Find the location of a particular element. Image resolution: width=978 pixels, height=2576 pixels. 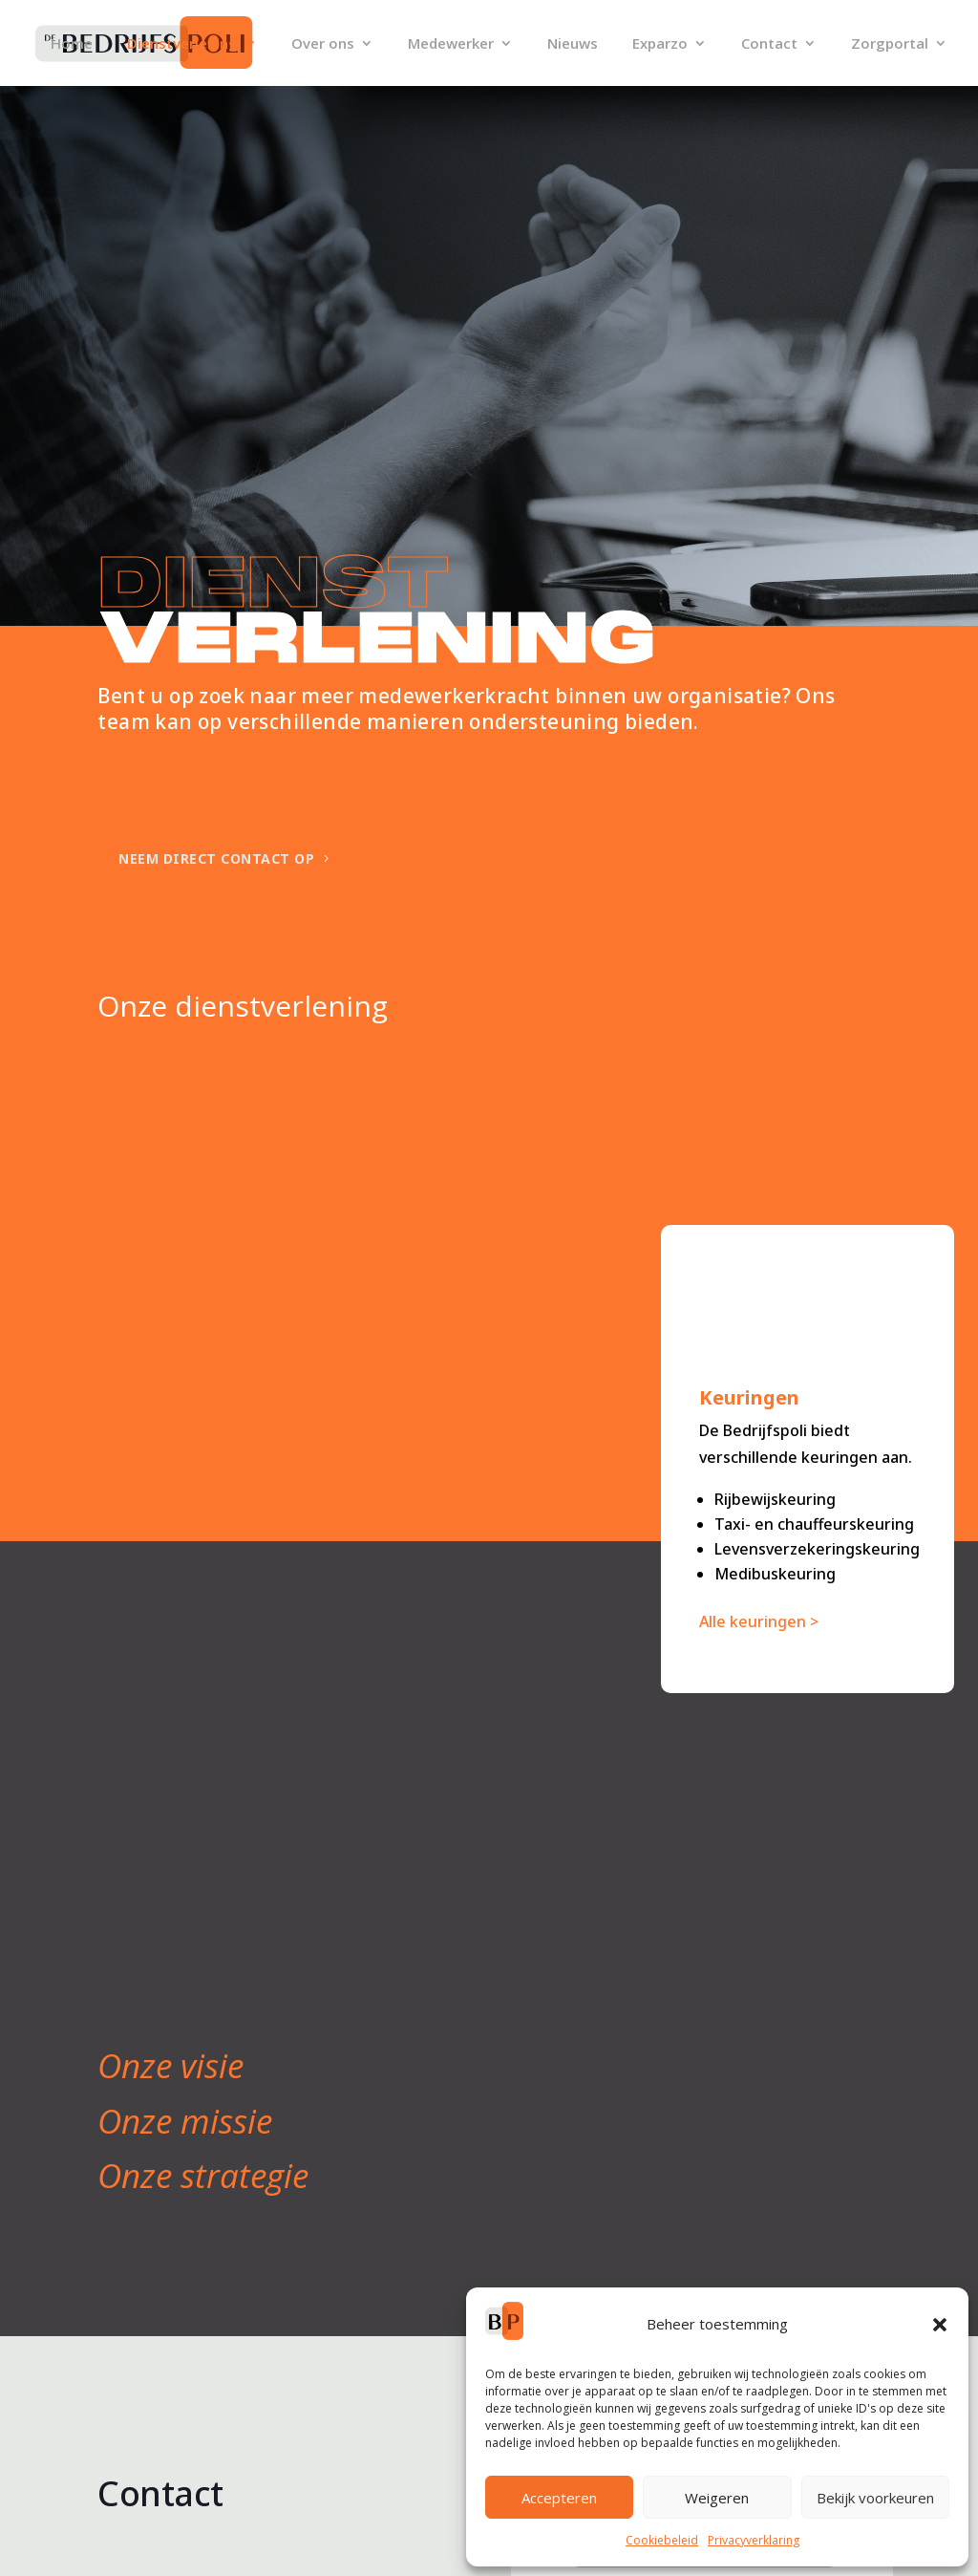

Home is located at coordinates (72, 44).